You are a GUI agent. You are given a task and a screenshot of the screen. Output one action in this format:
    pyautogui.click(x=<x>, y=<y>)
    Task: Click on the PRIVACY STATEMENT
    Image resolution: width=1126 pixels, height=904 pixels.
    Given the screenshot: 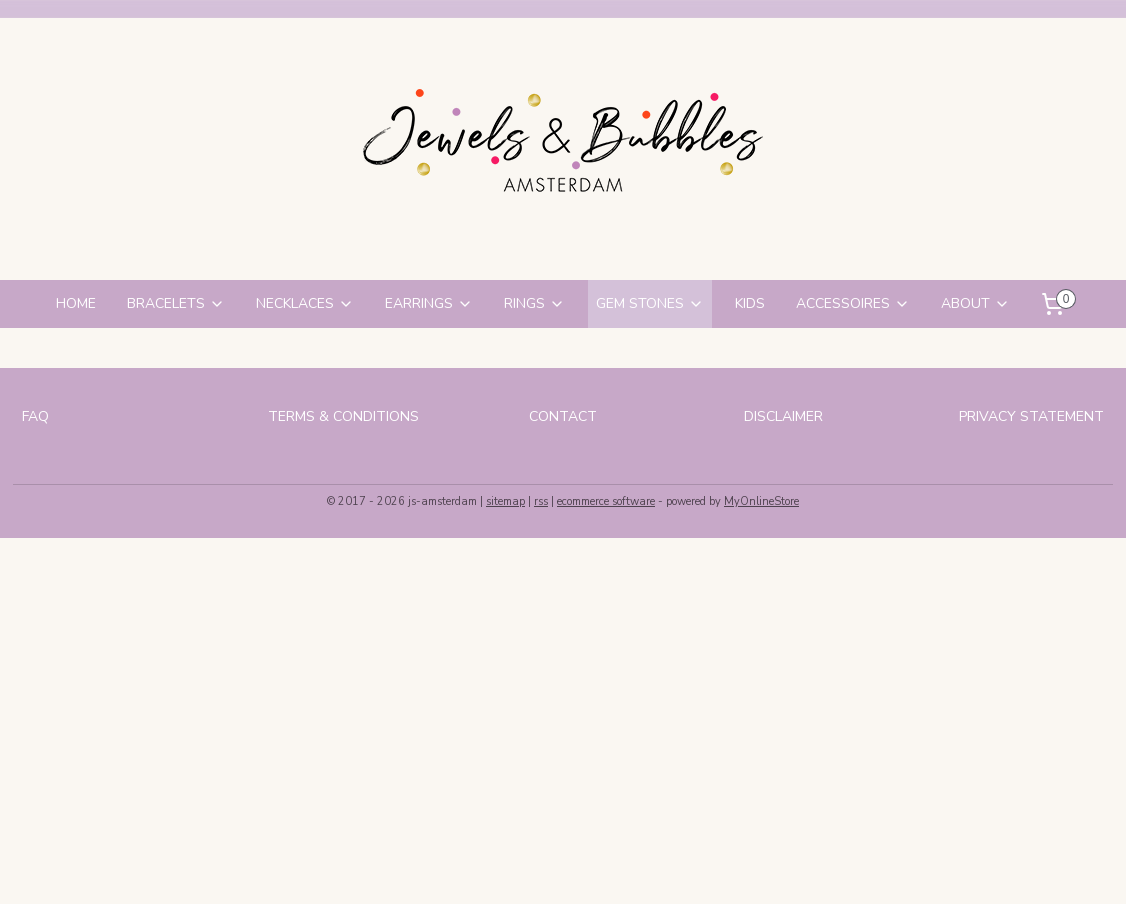 What is the action you would take?
    pyautogui.click(x=1031, y=416)
    